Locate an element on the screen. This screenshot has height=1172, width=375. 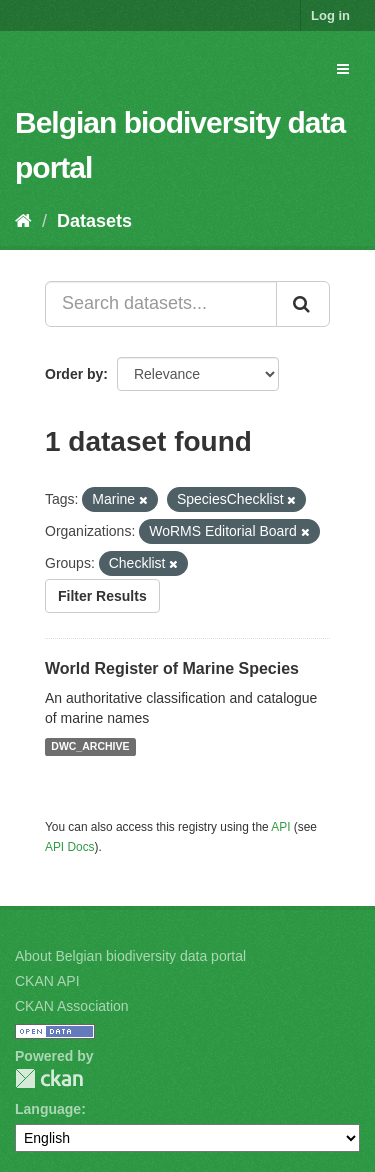
Order by is located at coordinates (74, 374).